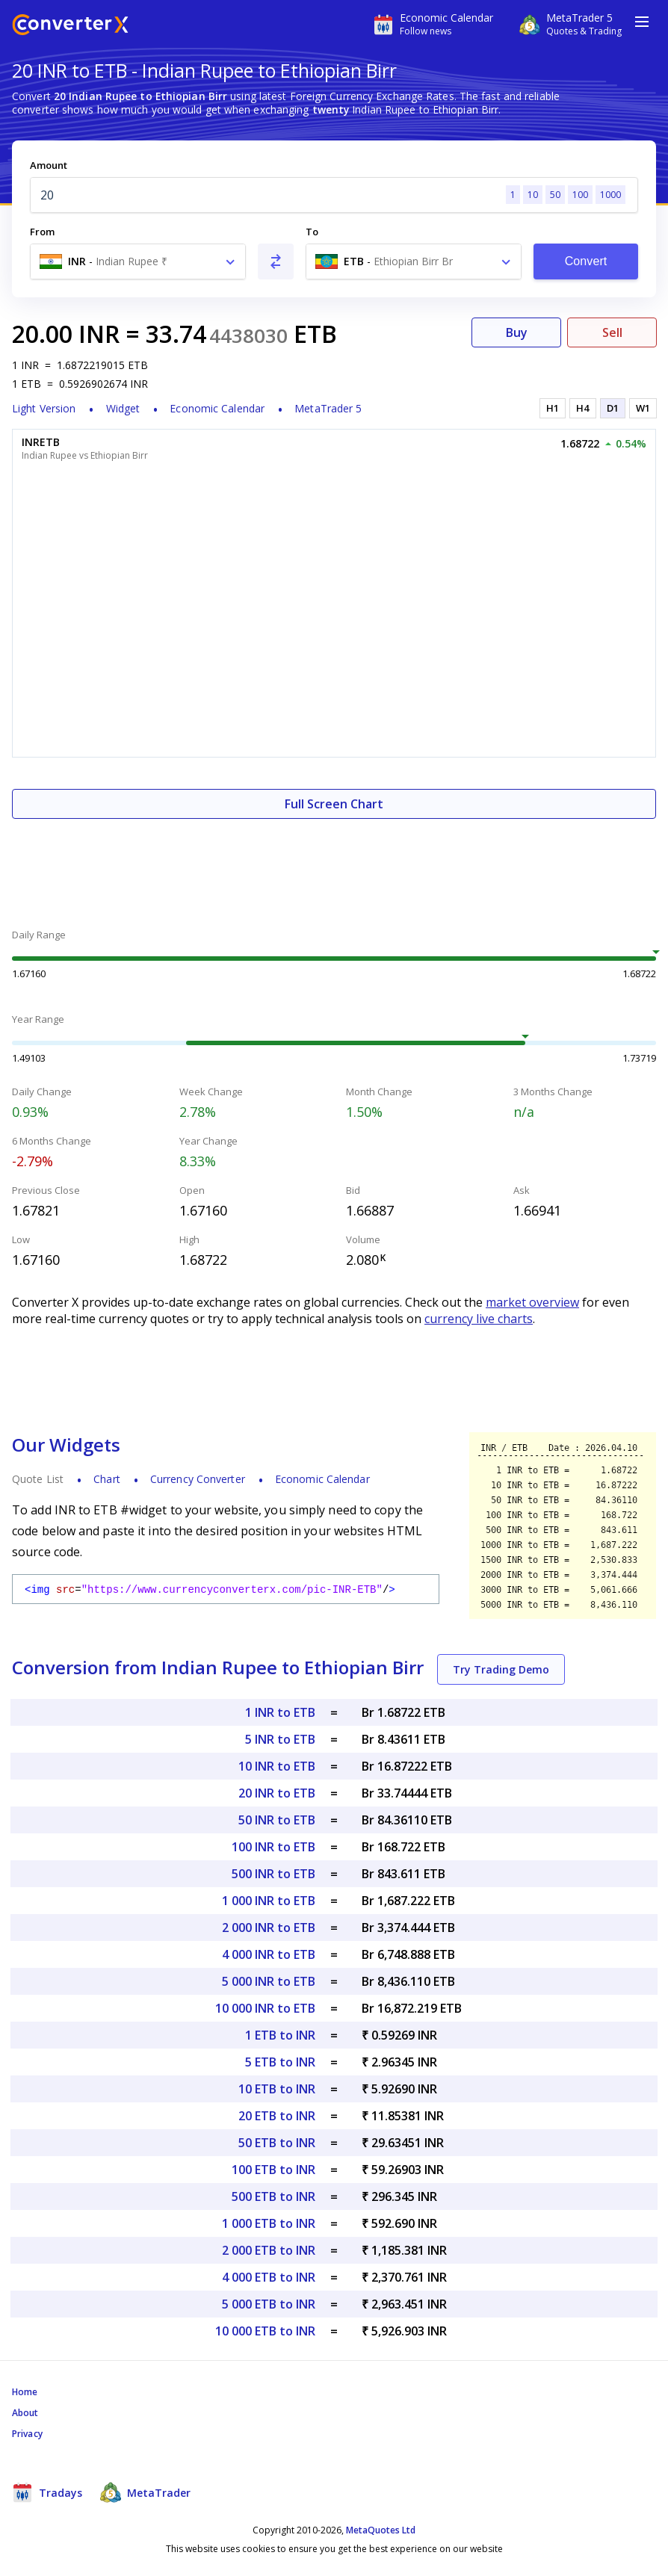 This screenshot has height=2576, width=668. Describe the element at coordinates (273, 2169) in the screenshot. I see `100 ETB to INR` at that location.